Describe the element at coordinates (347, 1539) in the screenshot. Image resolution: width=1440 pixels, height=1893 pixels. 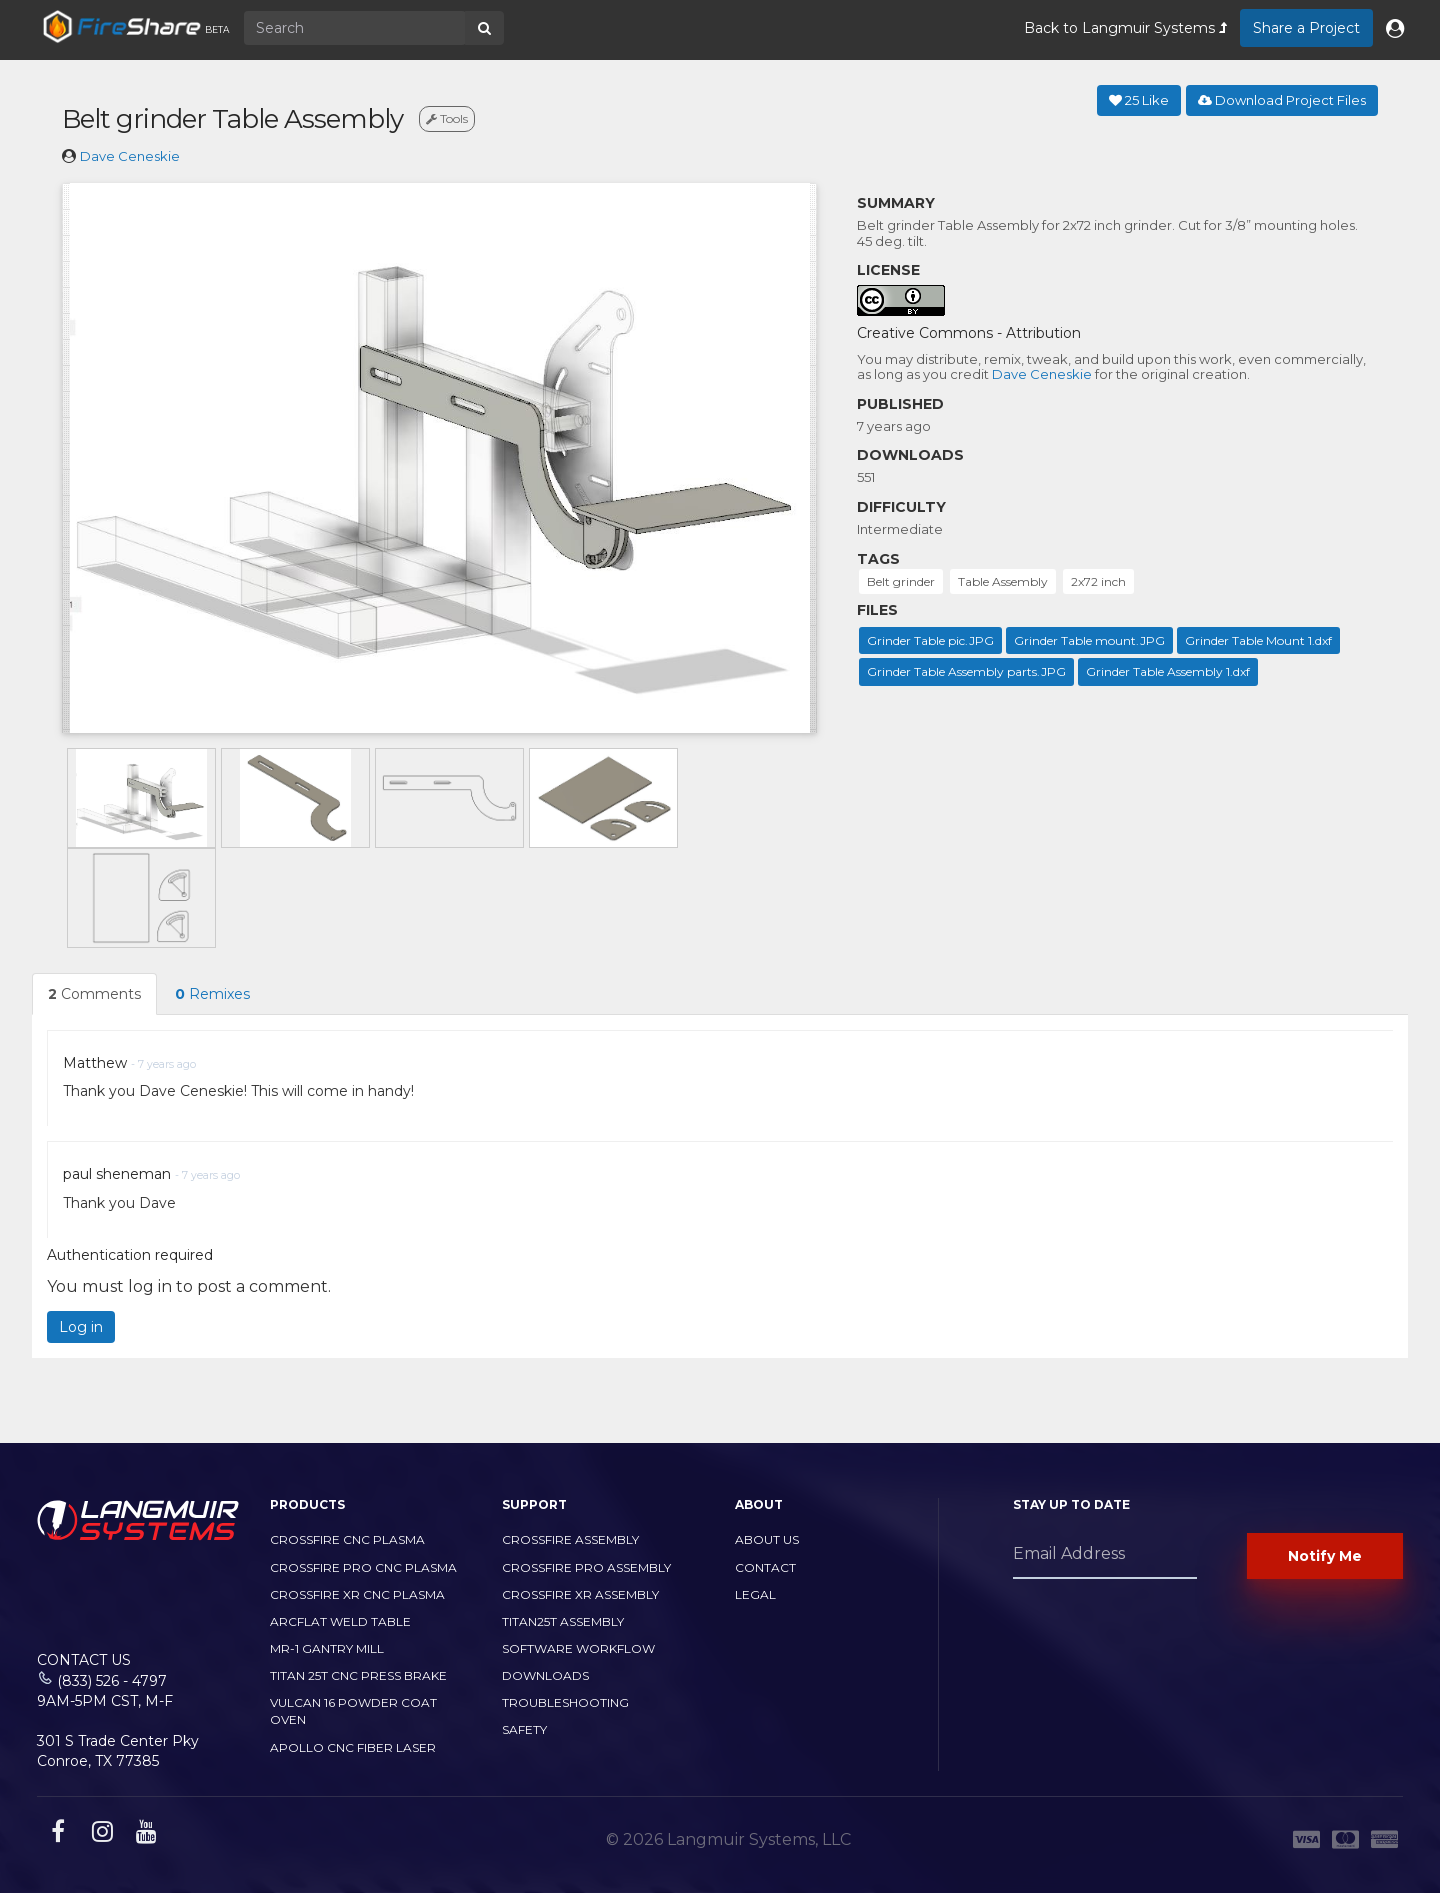
I see `CrossFire CNC Plasma` at that location.